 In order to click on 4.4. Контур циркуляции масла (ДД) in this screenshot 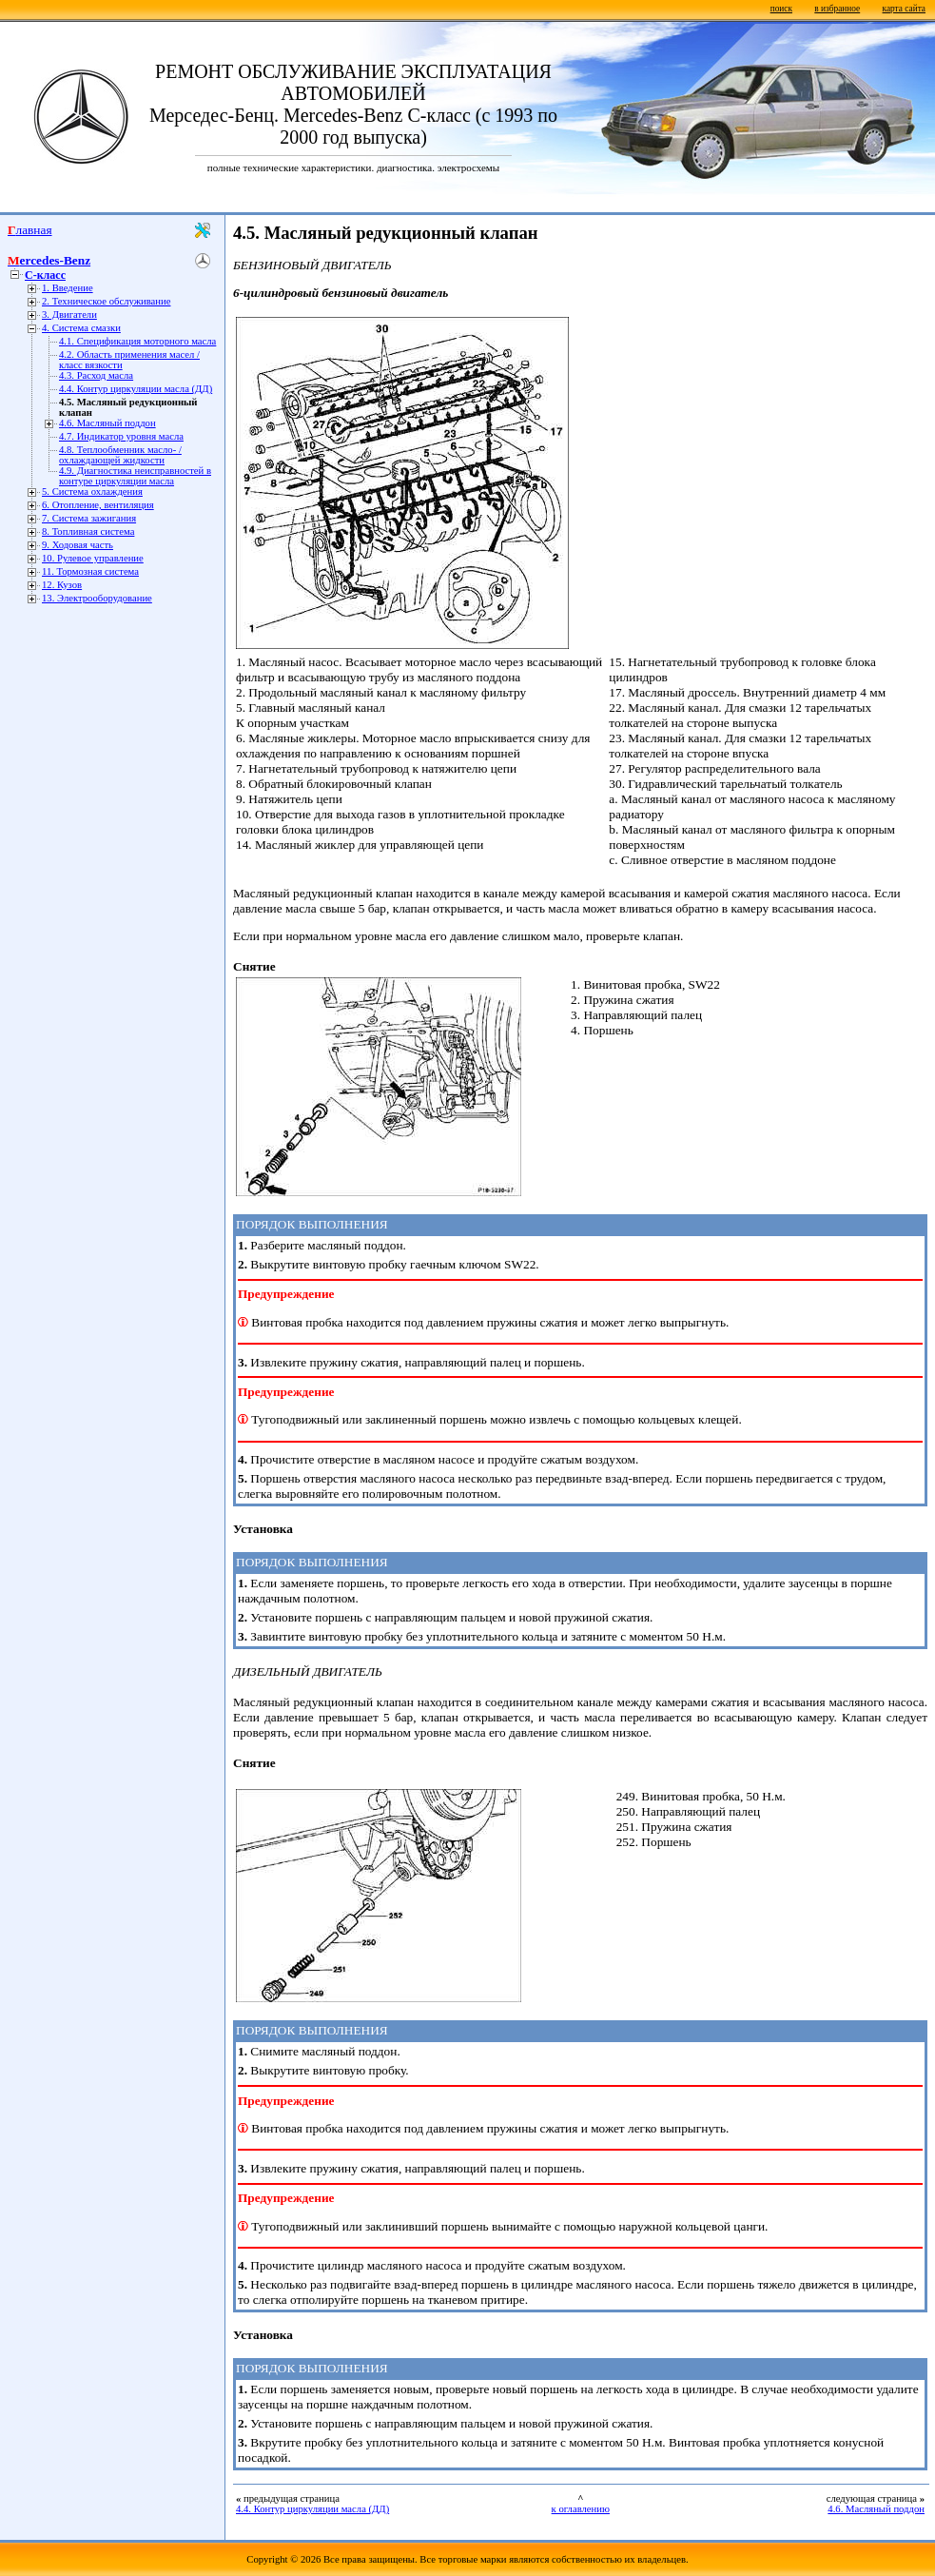, I will do `click(135, 388)`.